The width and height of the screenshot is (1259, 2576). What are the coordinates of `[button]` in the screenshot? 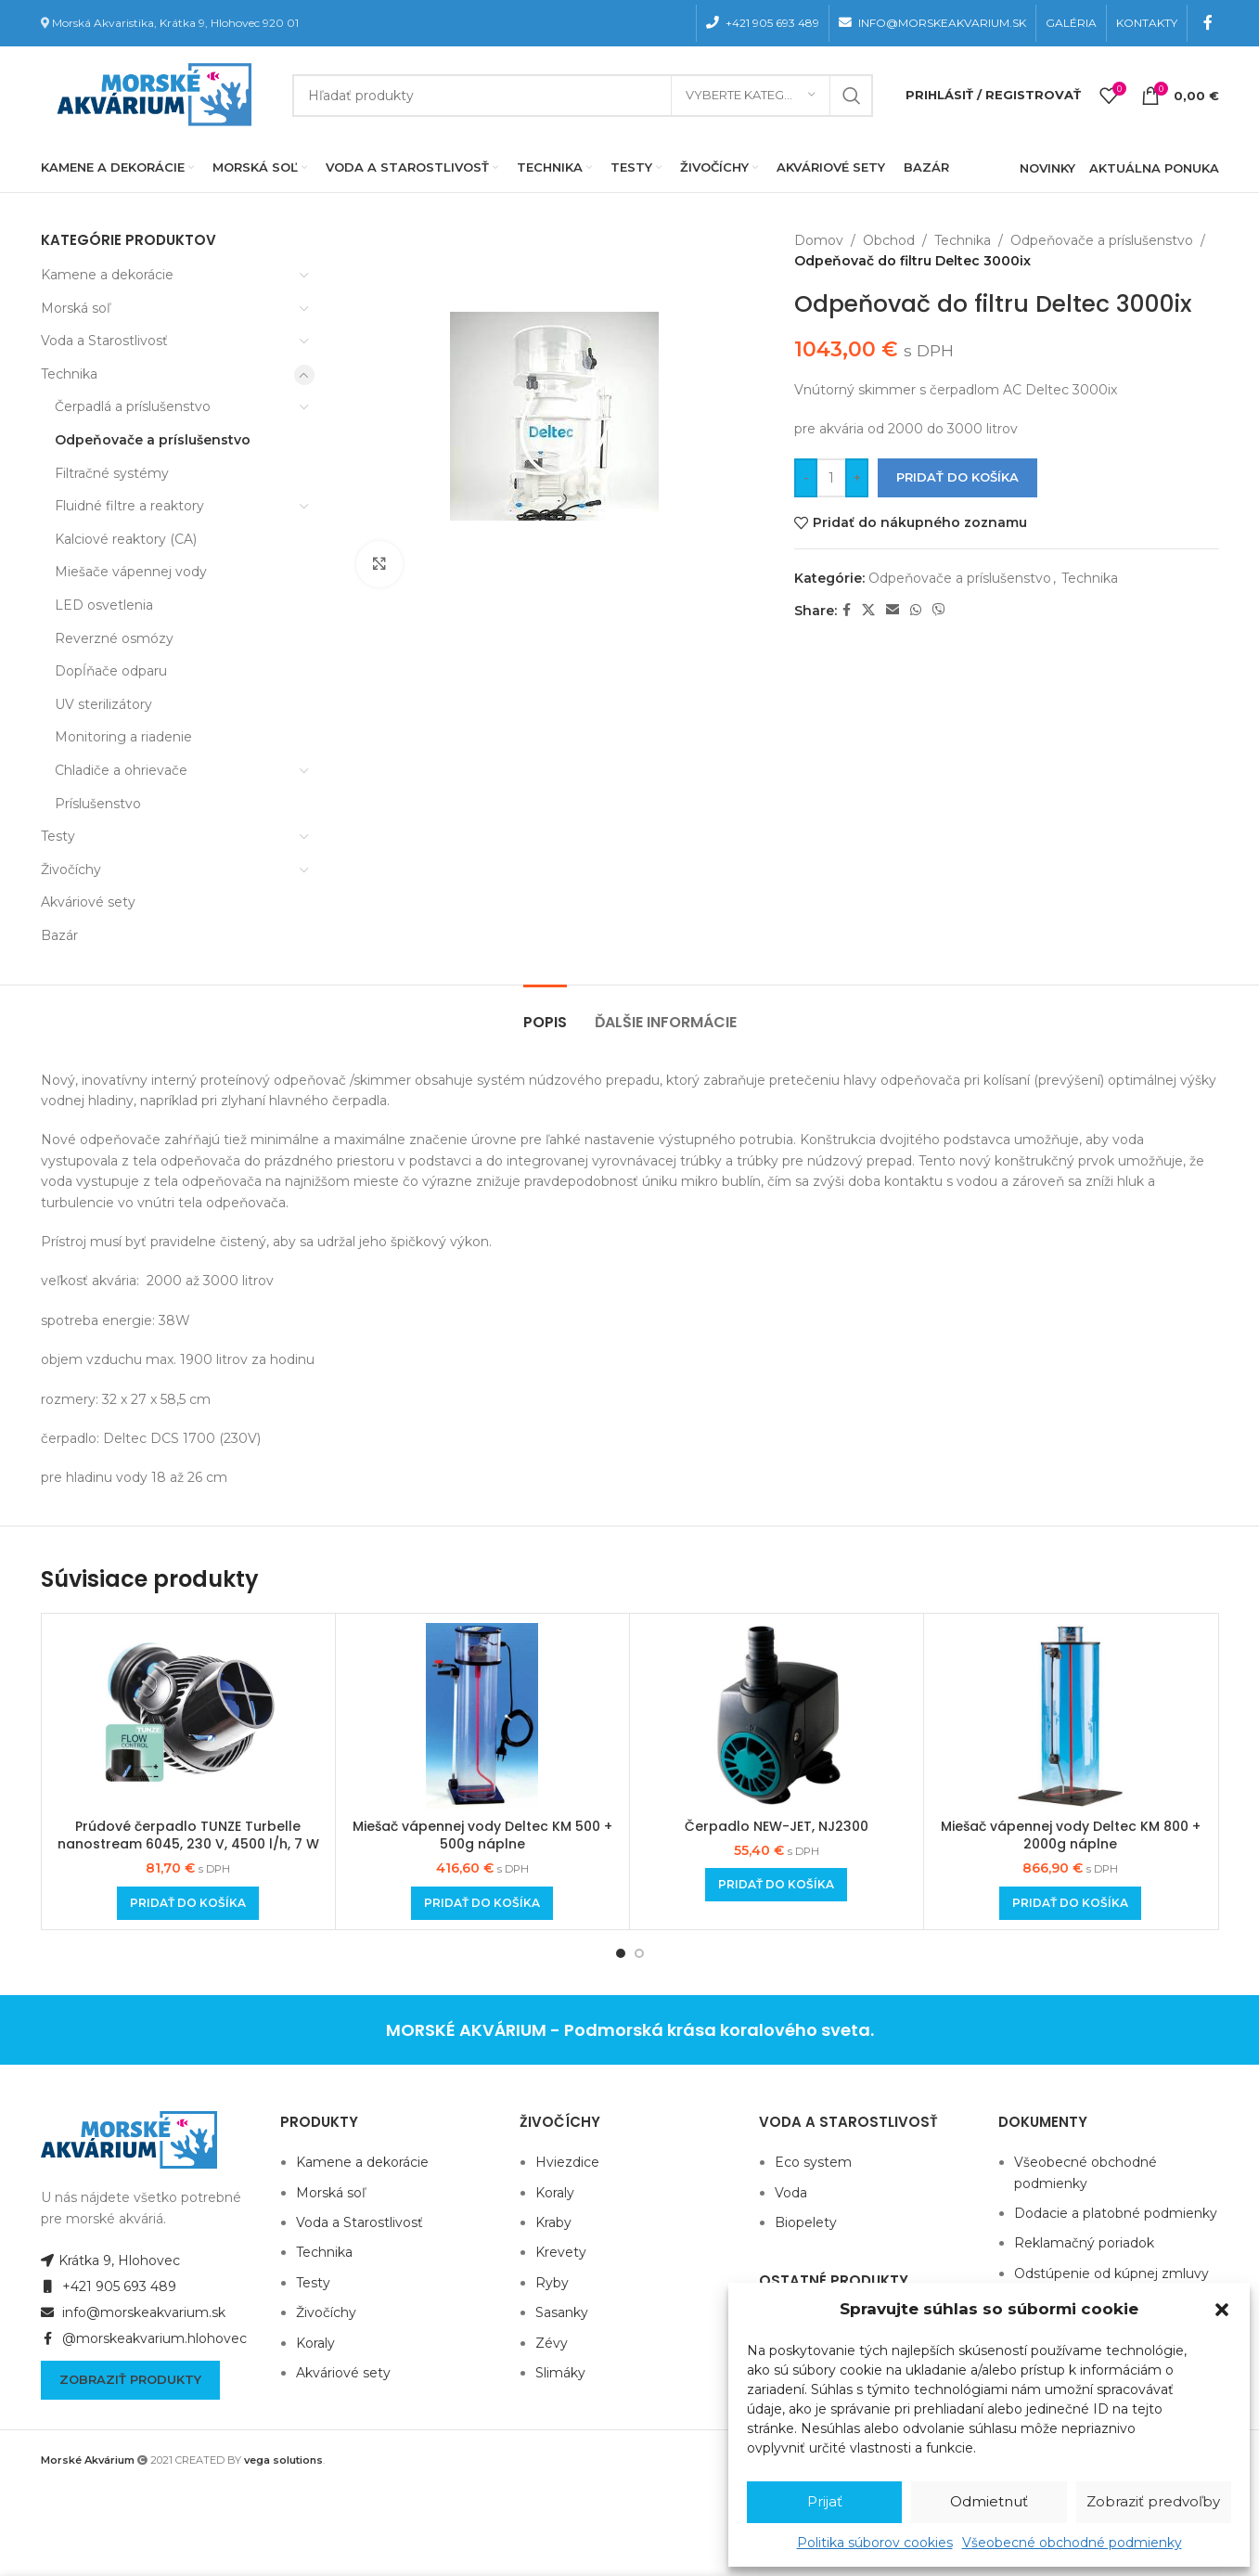 It's located at (1222, 2309).